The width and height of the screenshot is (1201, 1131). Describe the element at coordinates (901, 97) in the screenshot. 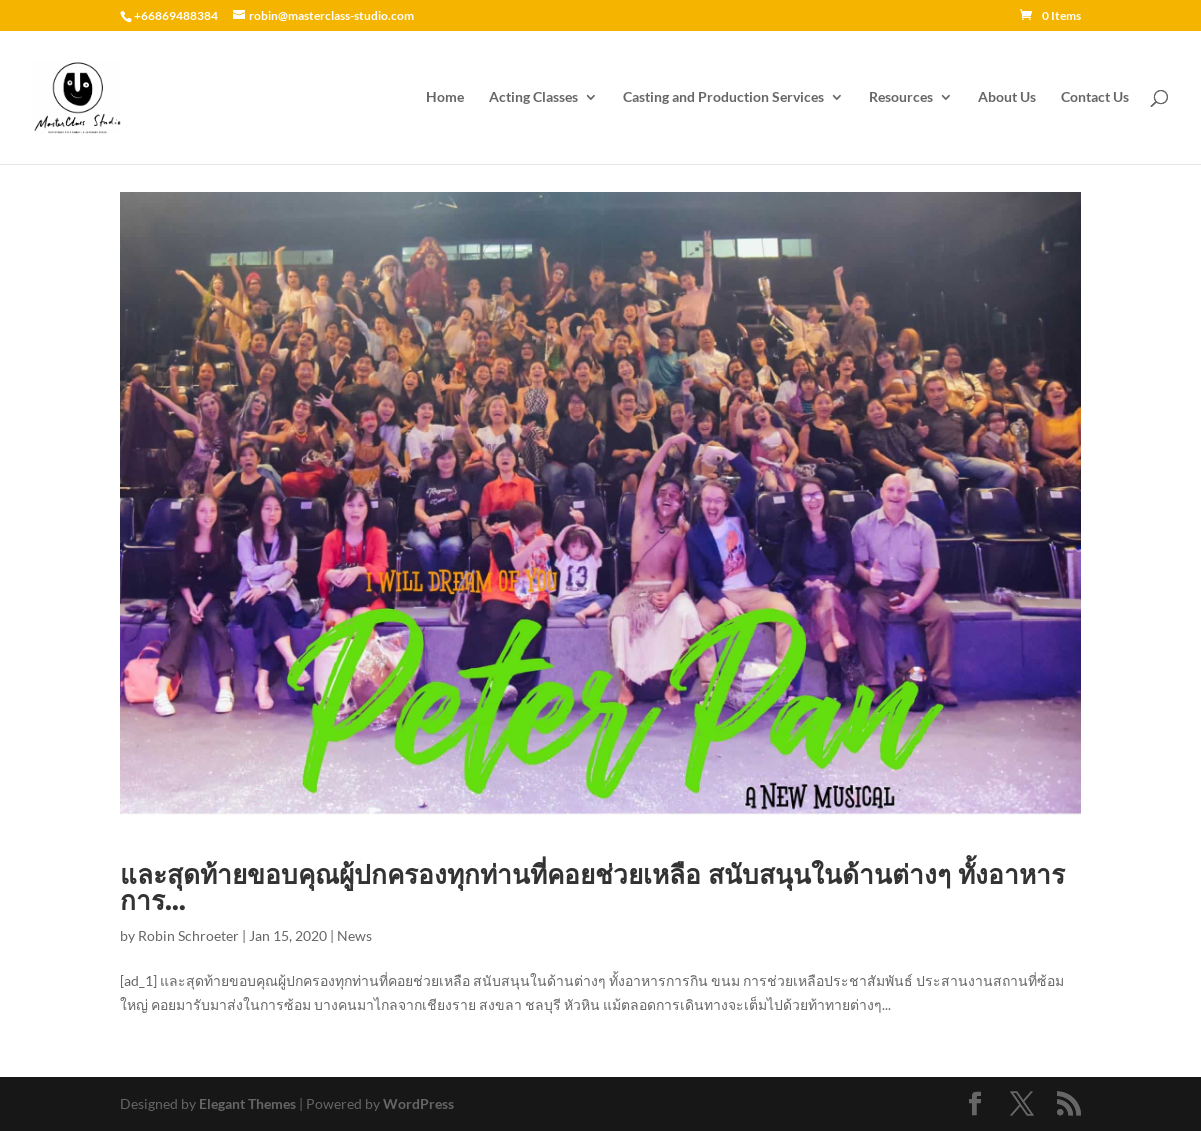

I see `Resources` at that location.